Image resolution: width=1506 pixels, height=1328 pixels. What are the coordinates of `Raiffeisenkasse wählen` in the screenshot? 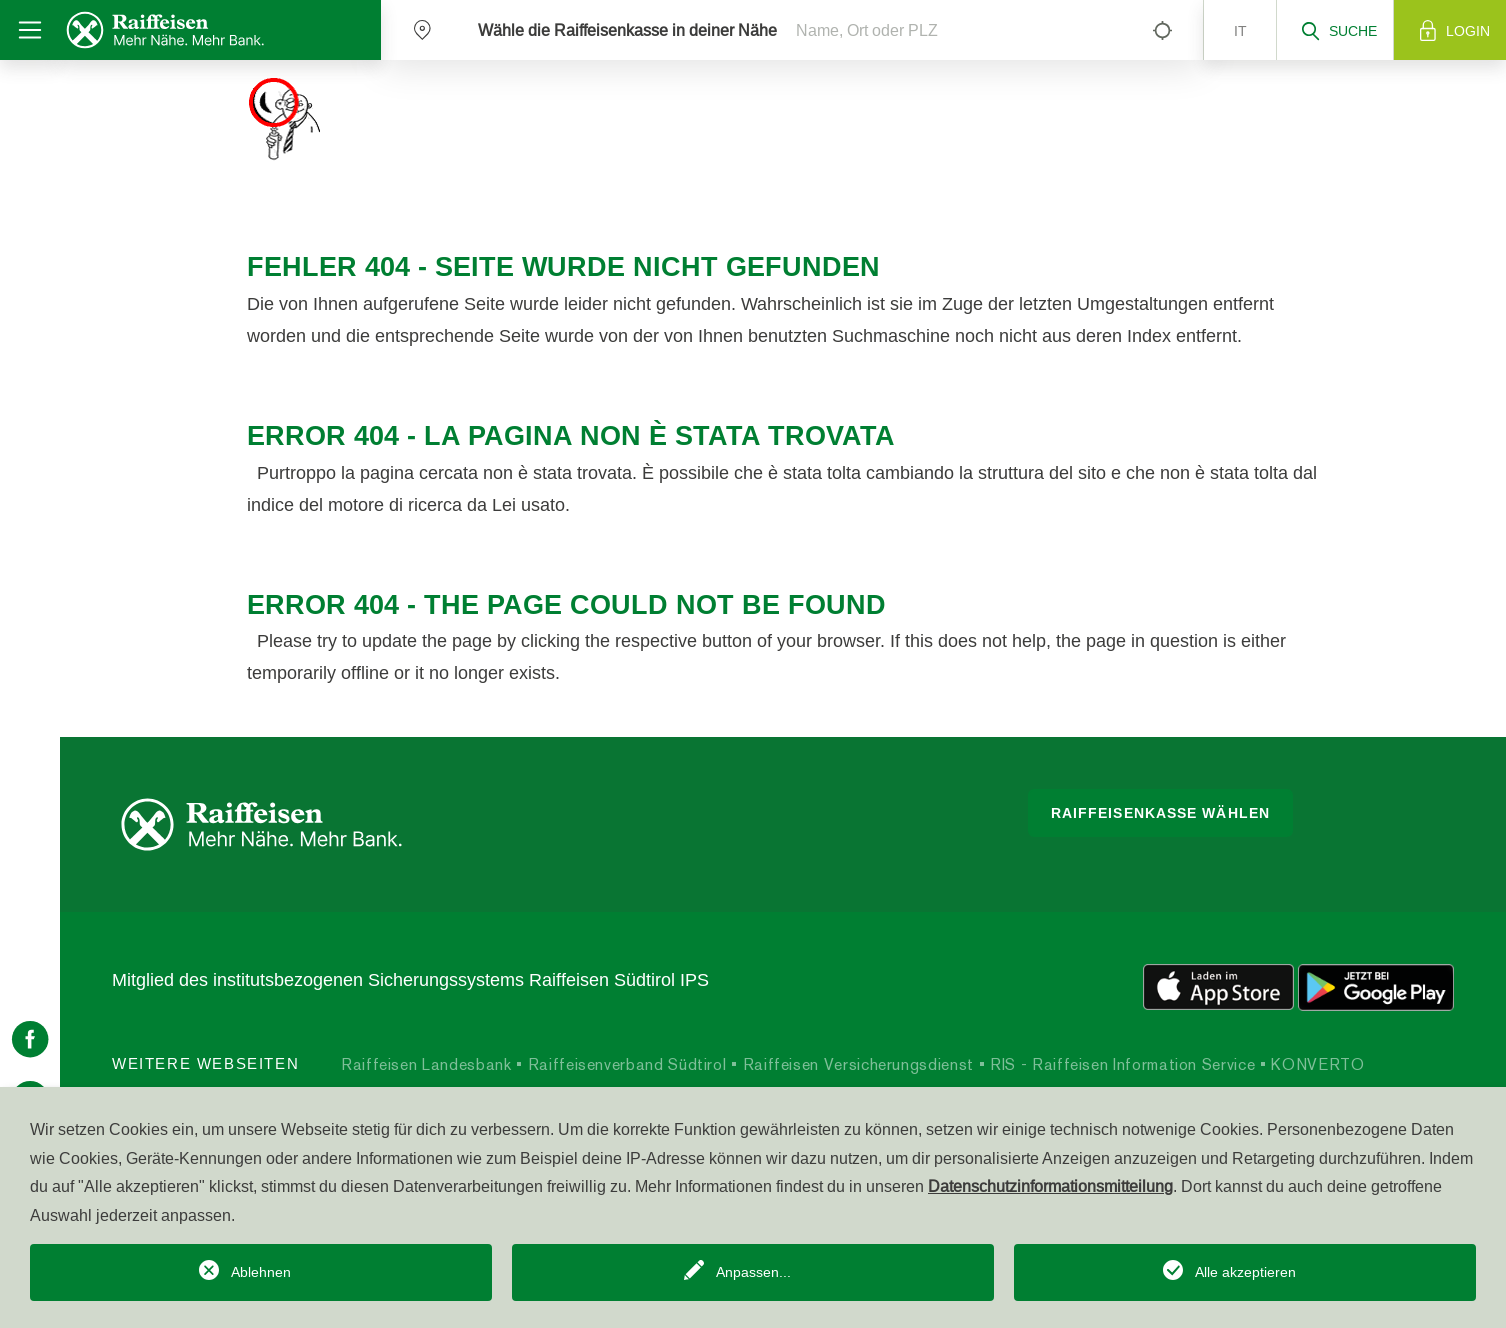 It's located at (1160, 813).